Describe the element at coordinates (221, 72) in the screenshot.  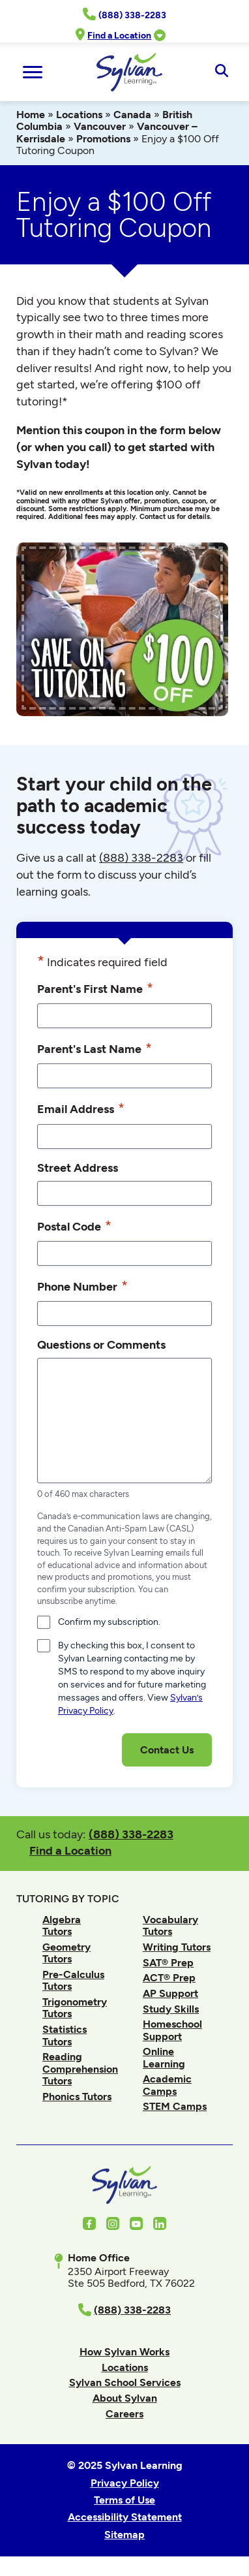
I see `[Open Search]` at that location.